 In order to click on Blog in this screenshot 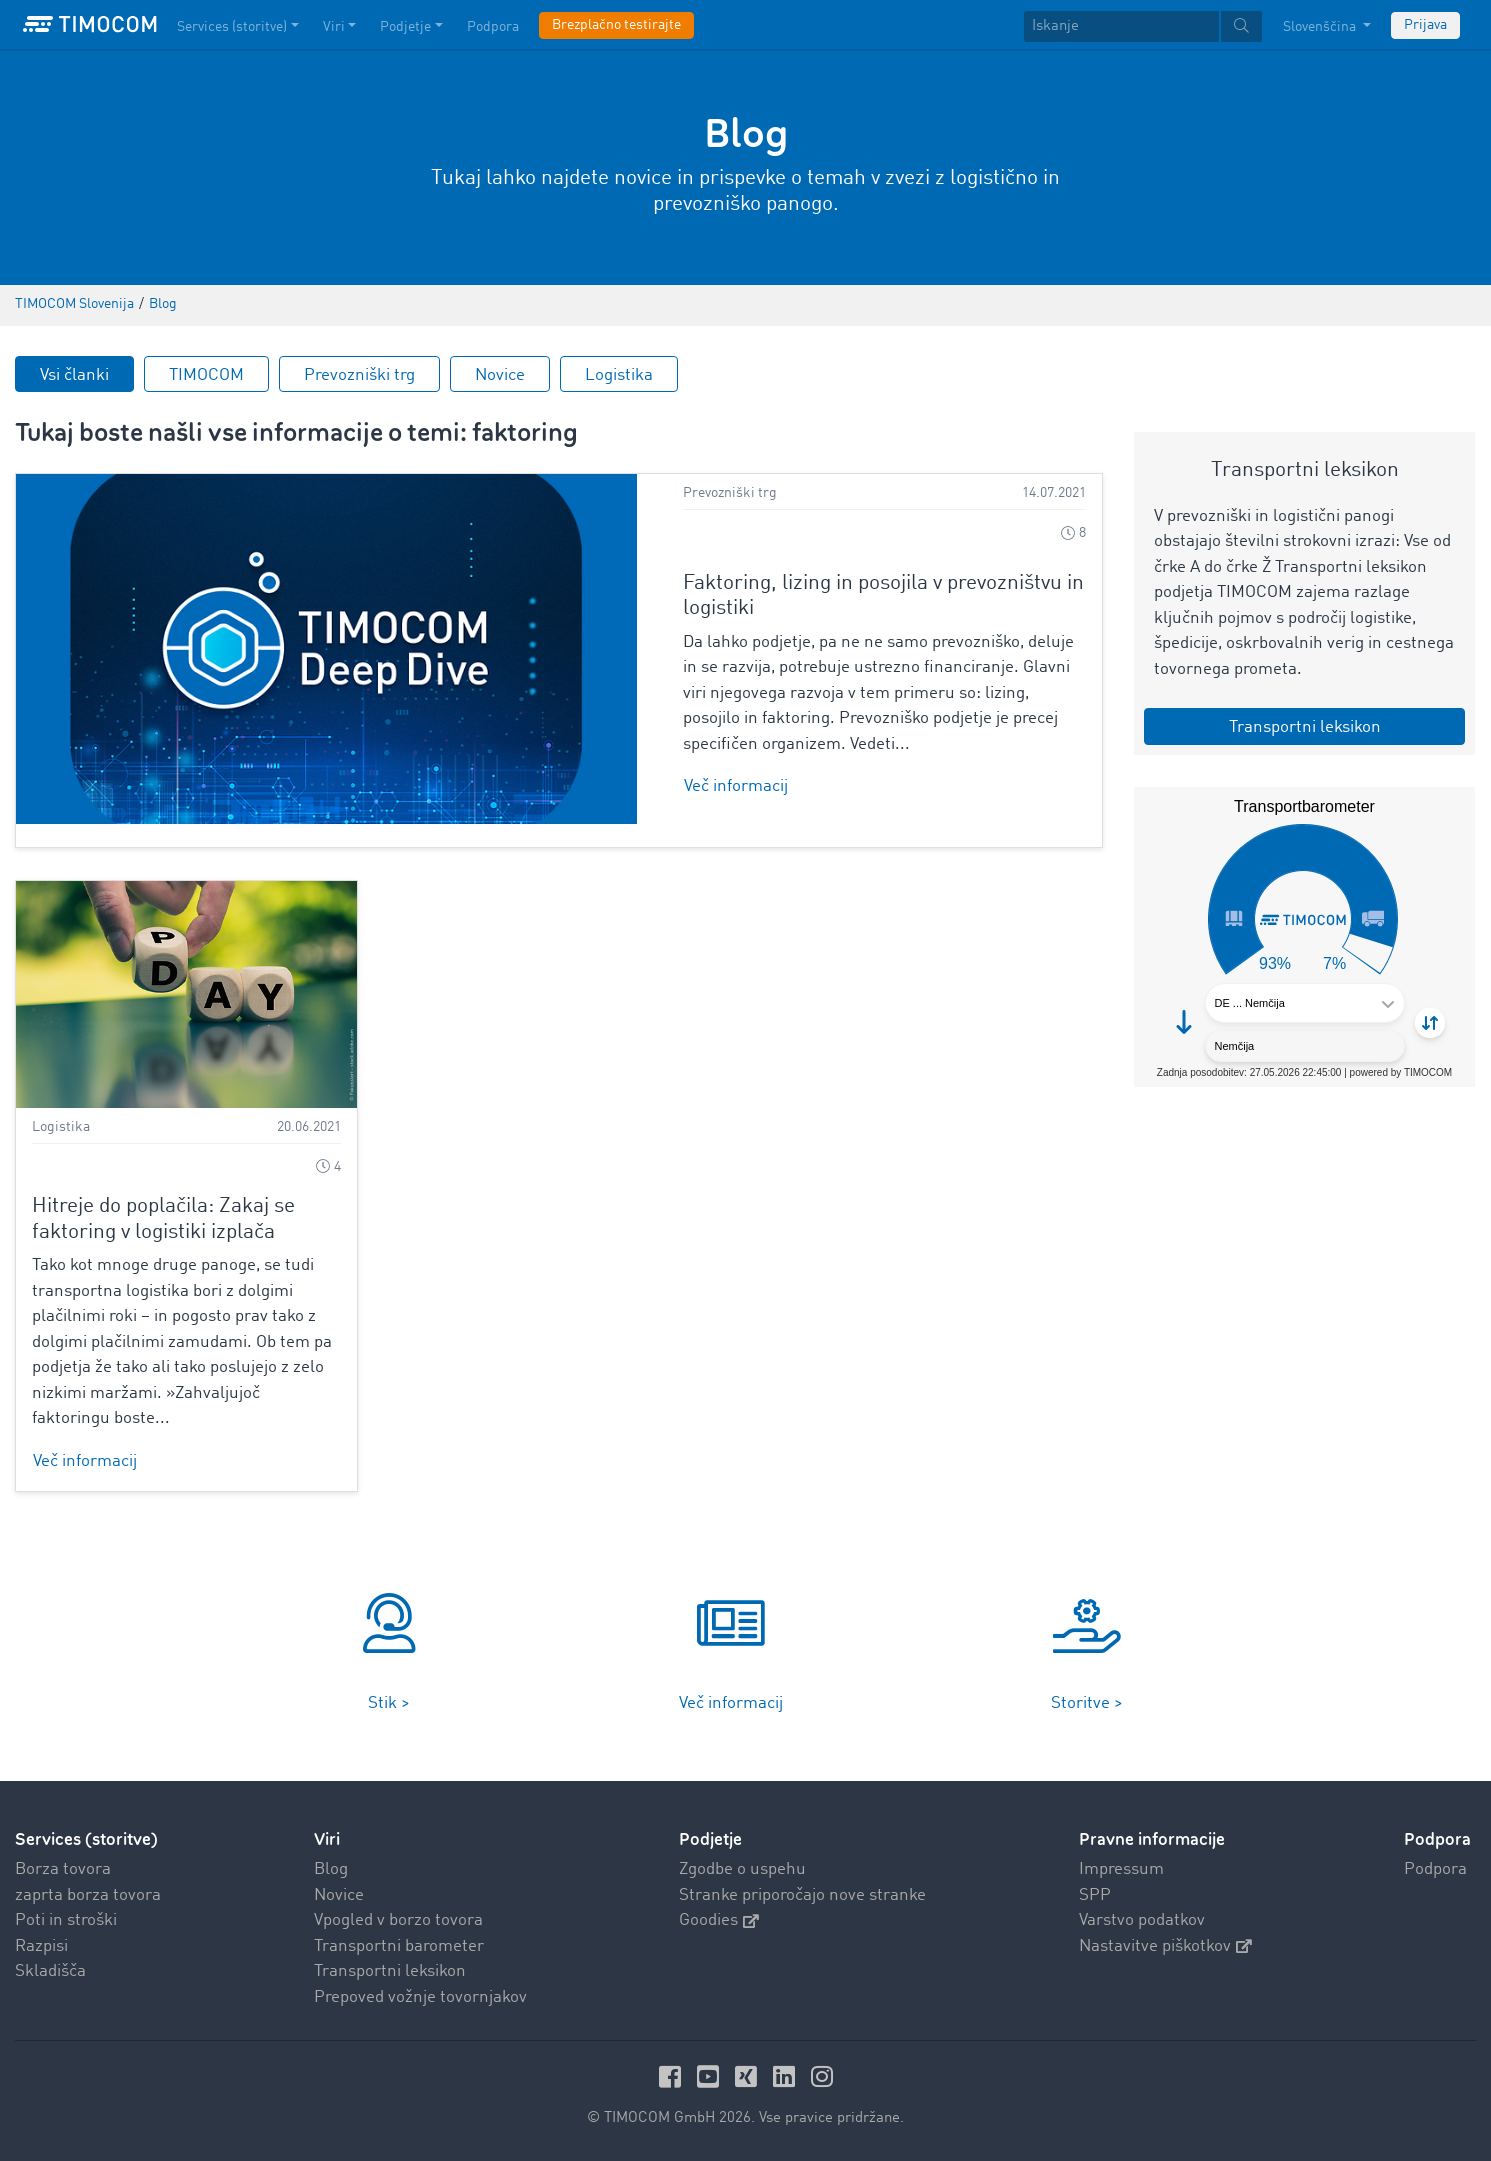, I will do `click(331, 1869)`.